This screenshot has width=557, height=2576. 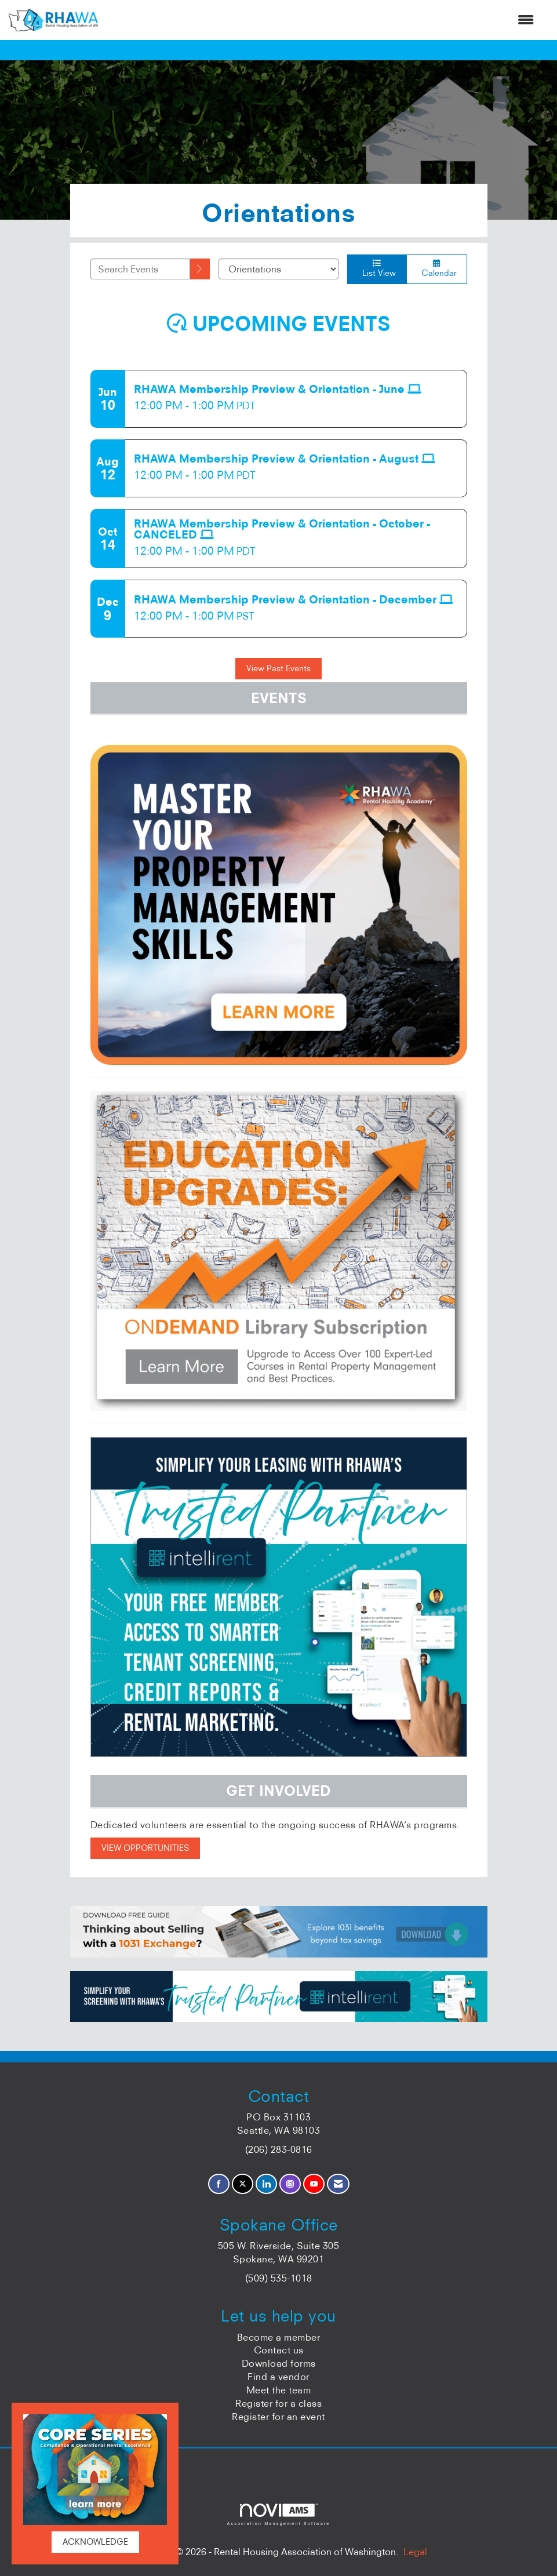 What do you see at coordinates (145, 1848) in the screenshot?
I see `VIEW OPPORTUNITIES` at bounding box center [145, 1848].